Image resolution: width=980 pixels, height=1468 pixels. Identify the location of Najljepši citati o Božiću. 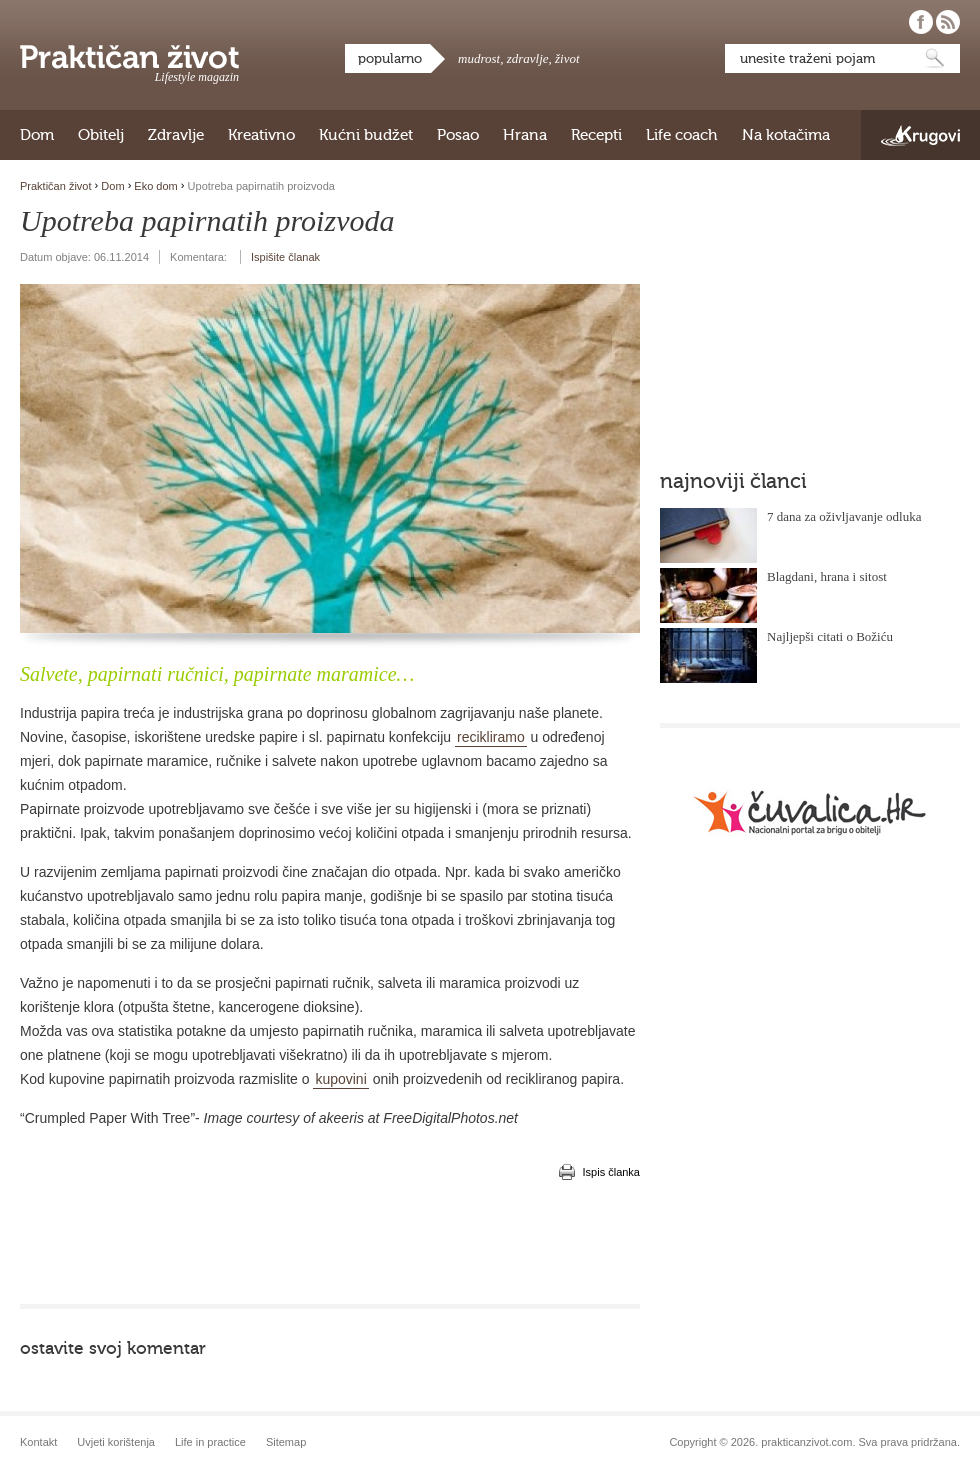
(830, 636).